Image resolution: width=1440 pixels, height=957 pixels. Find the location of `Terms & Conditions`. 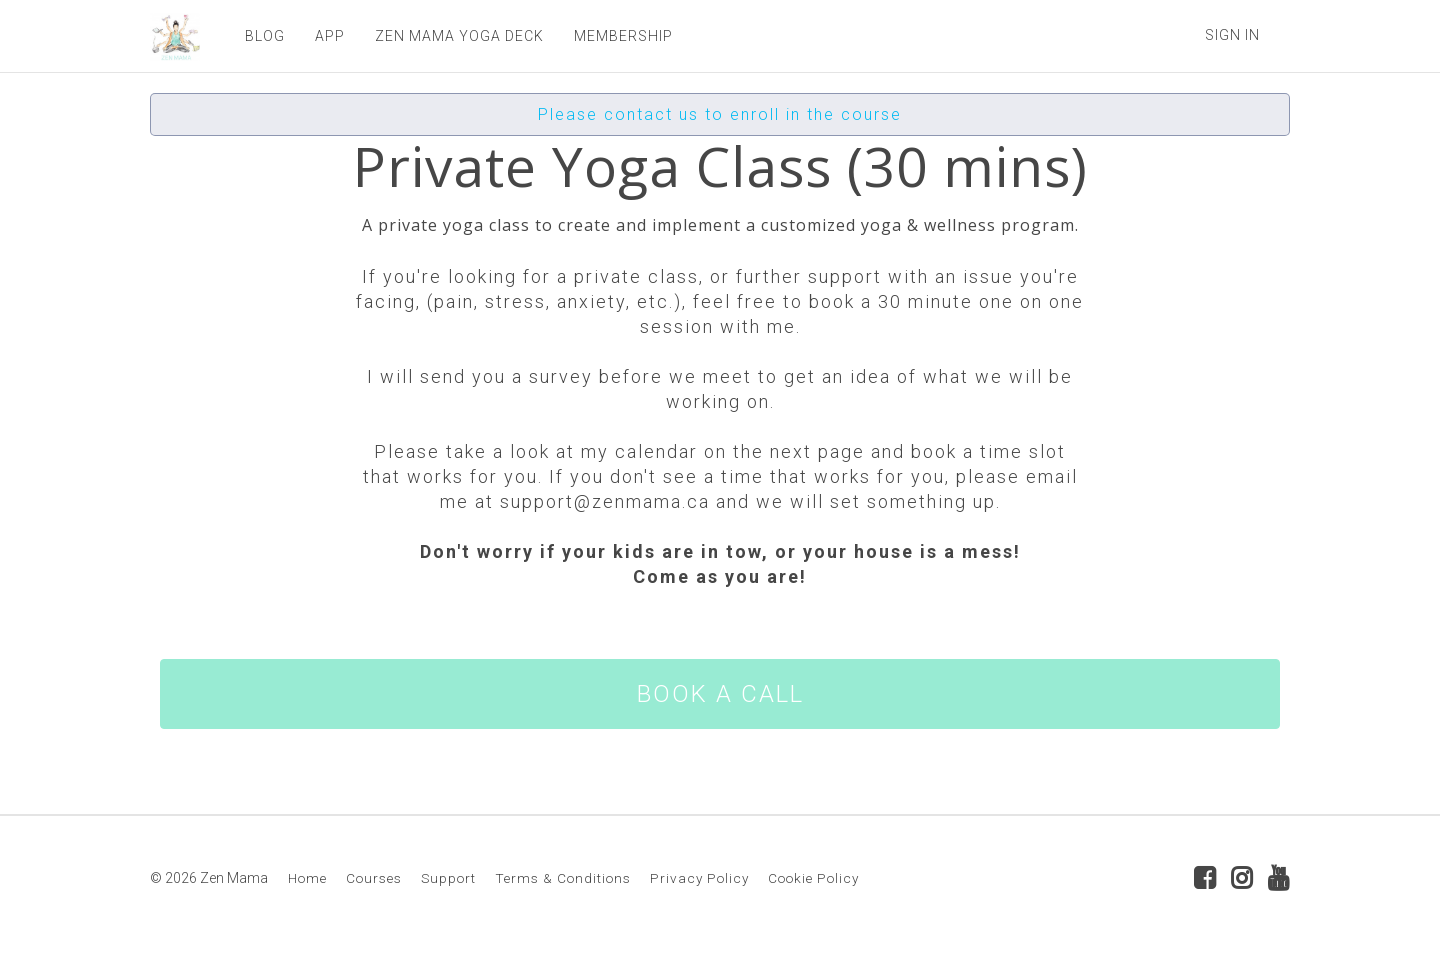

Terms & Conditions is located at coordinates (563, 878).